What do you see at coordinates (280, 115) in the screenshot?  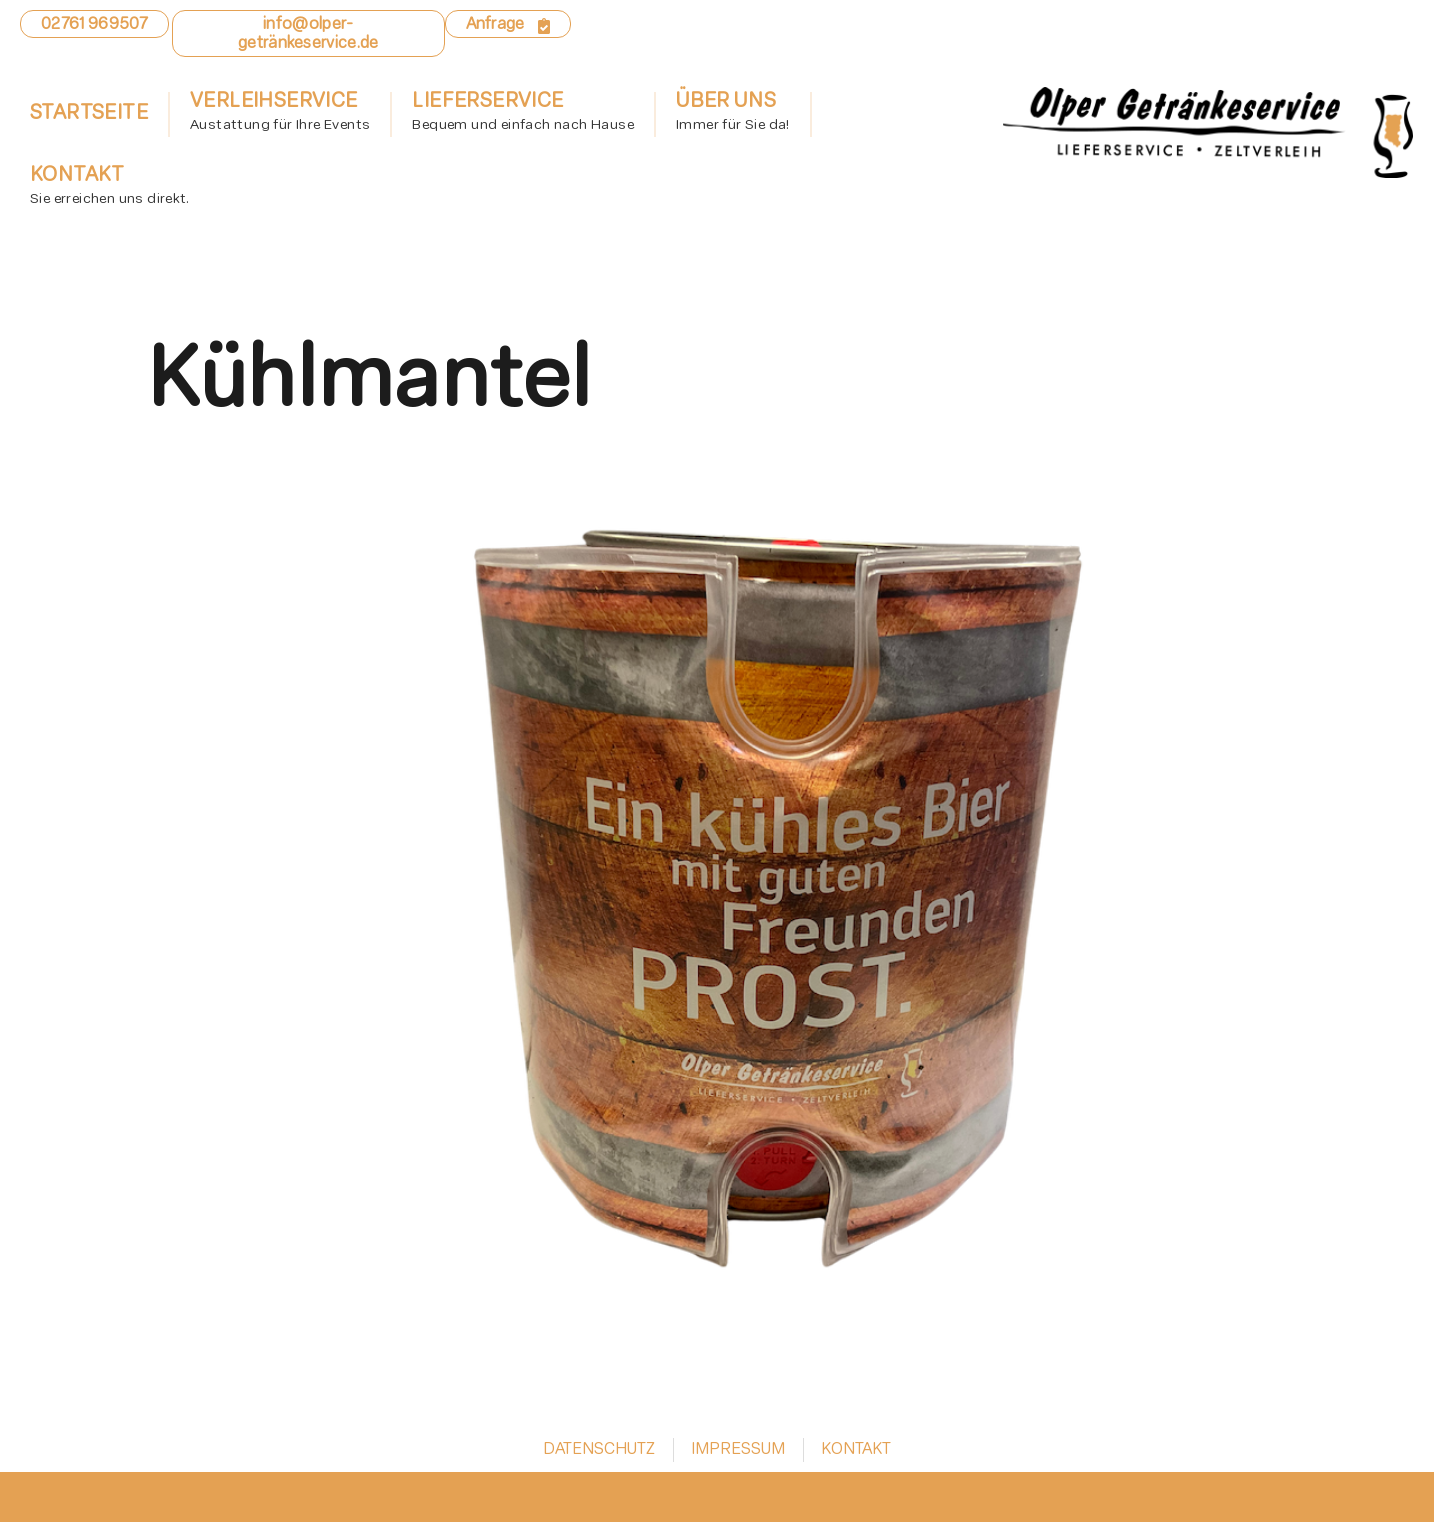 I see `Verleihservice` at bounding box center [280, 115].